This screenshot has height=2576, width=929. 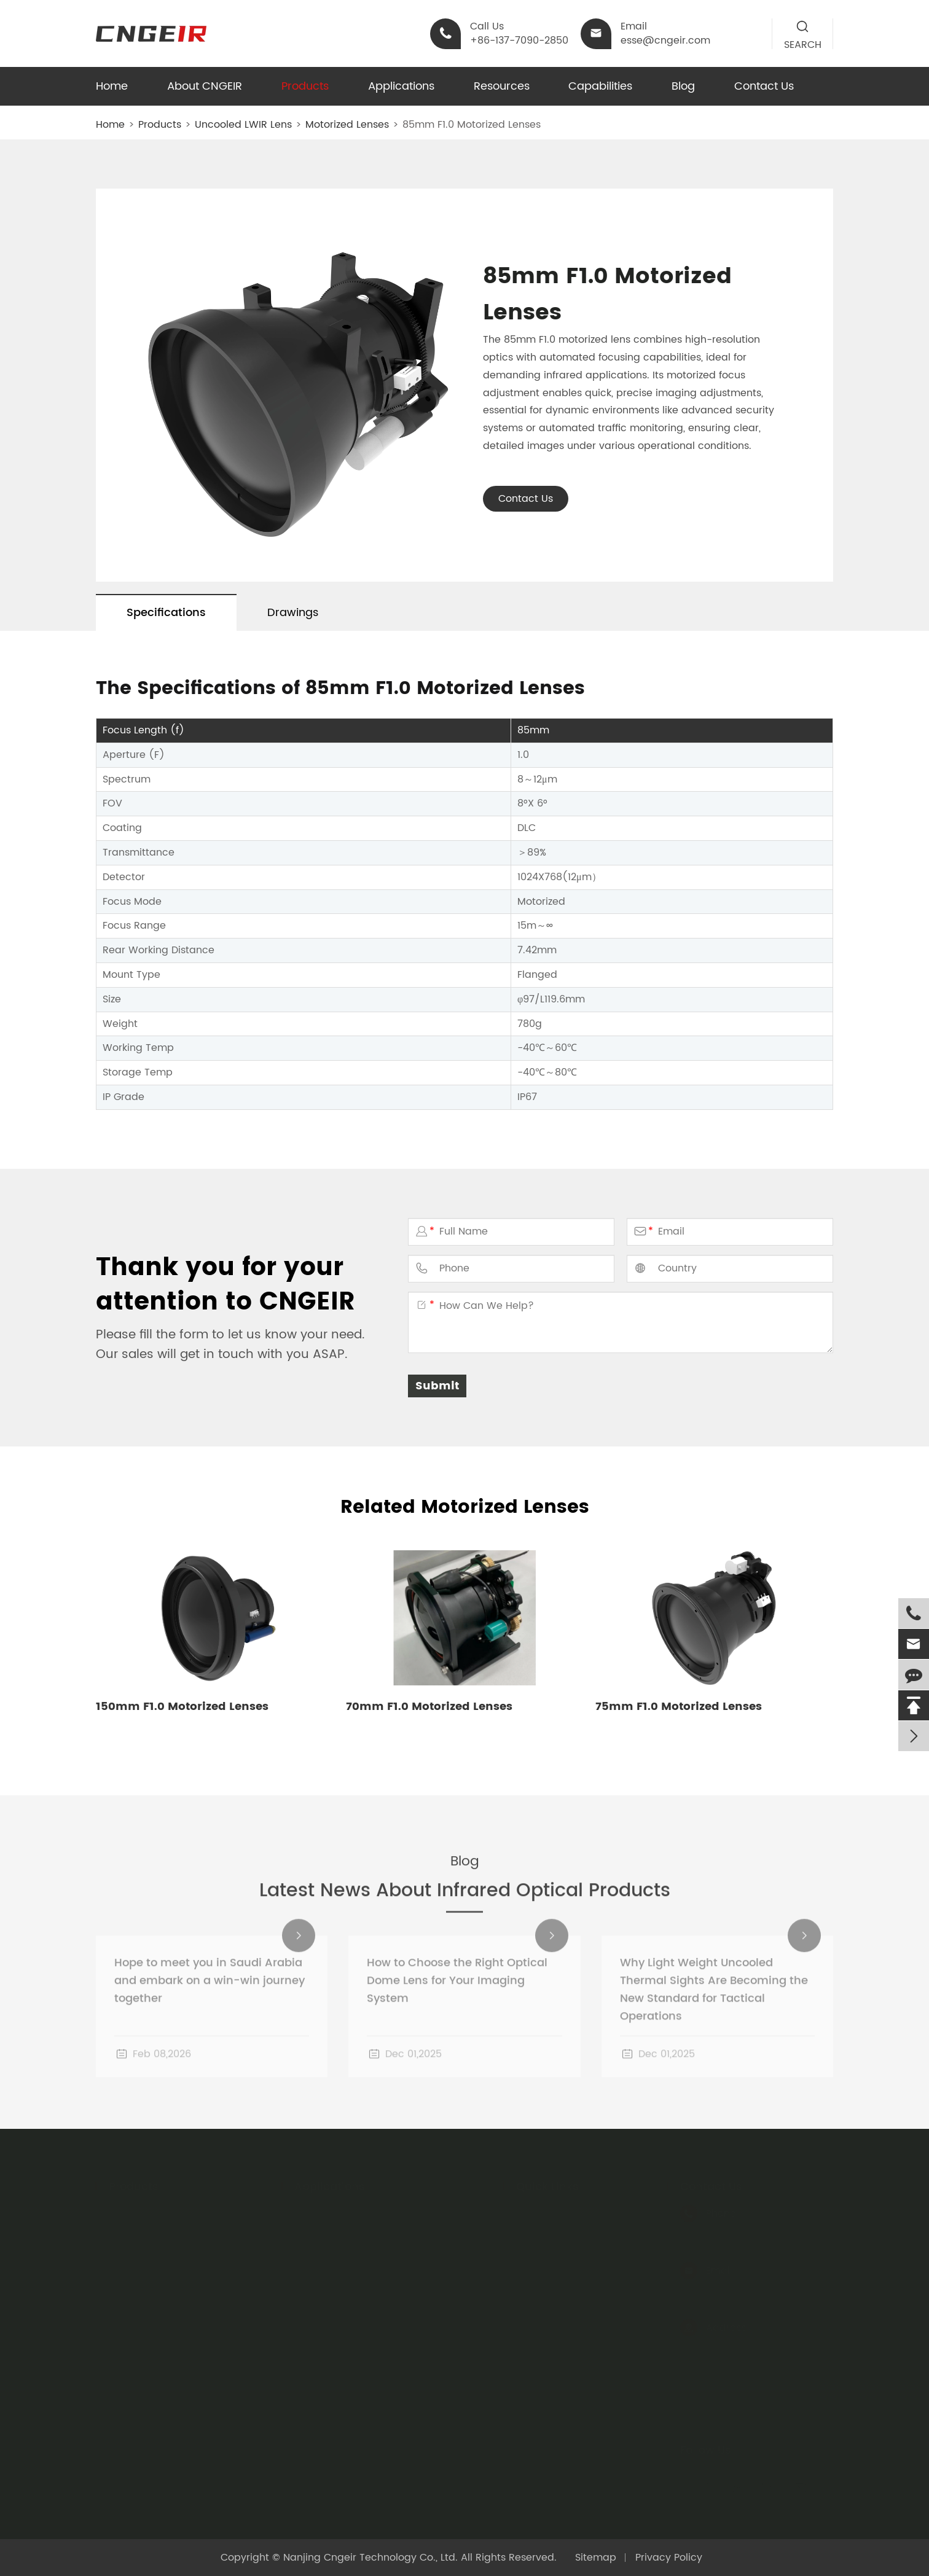 What do you see at coordinates (305, 86) in the screenshot?
I see `Products` at bounding box center [305, 86].